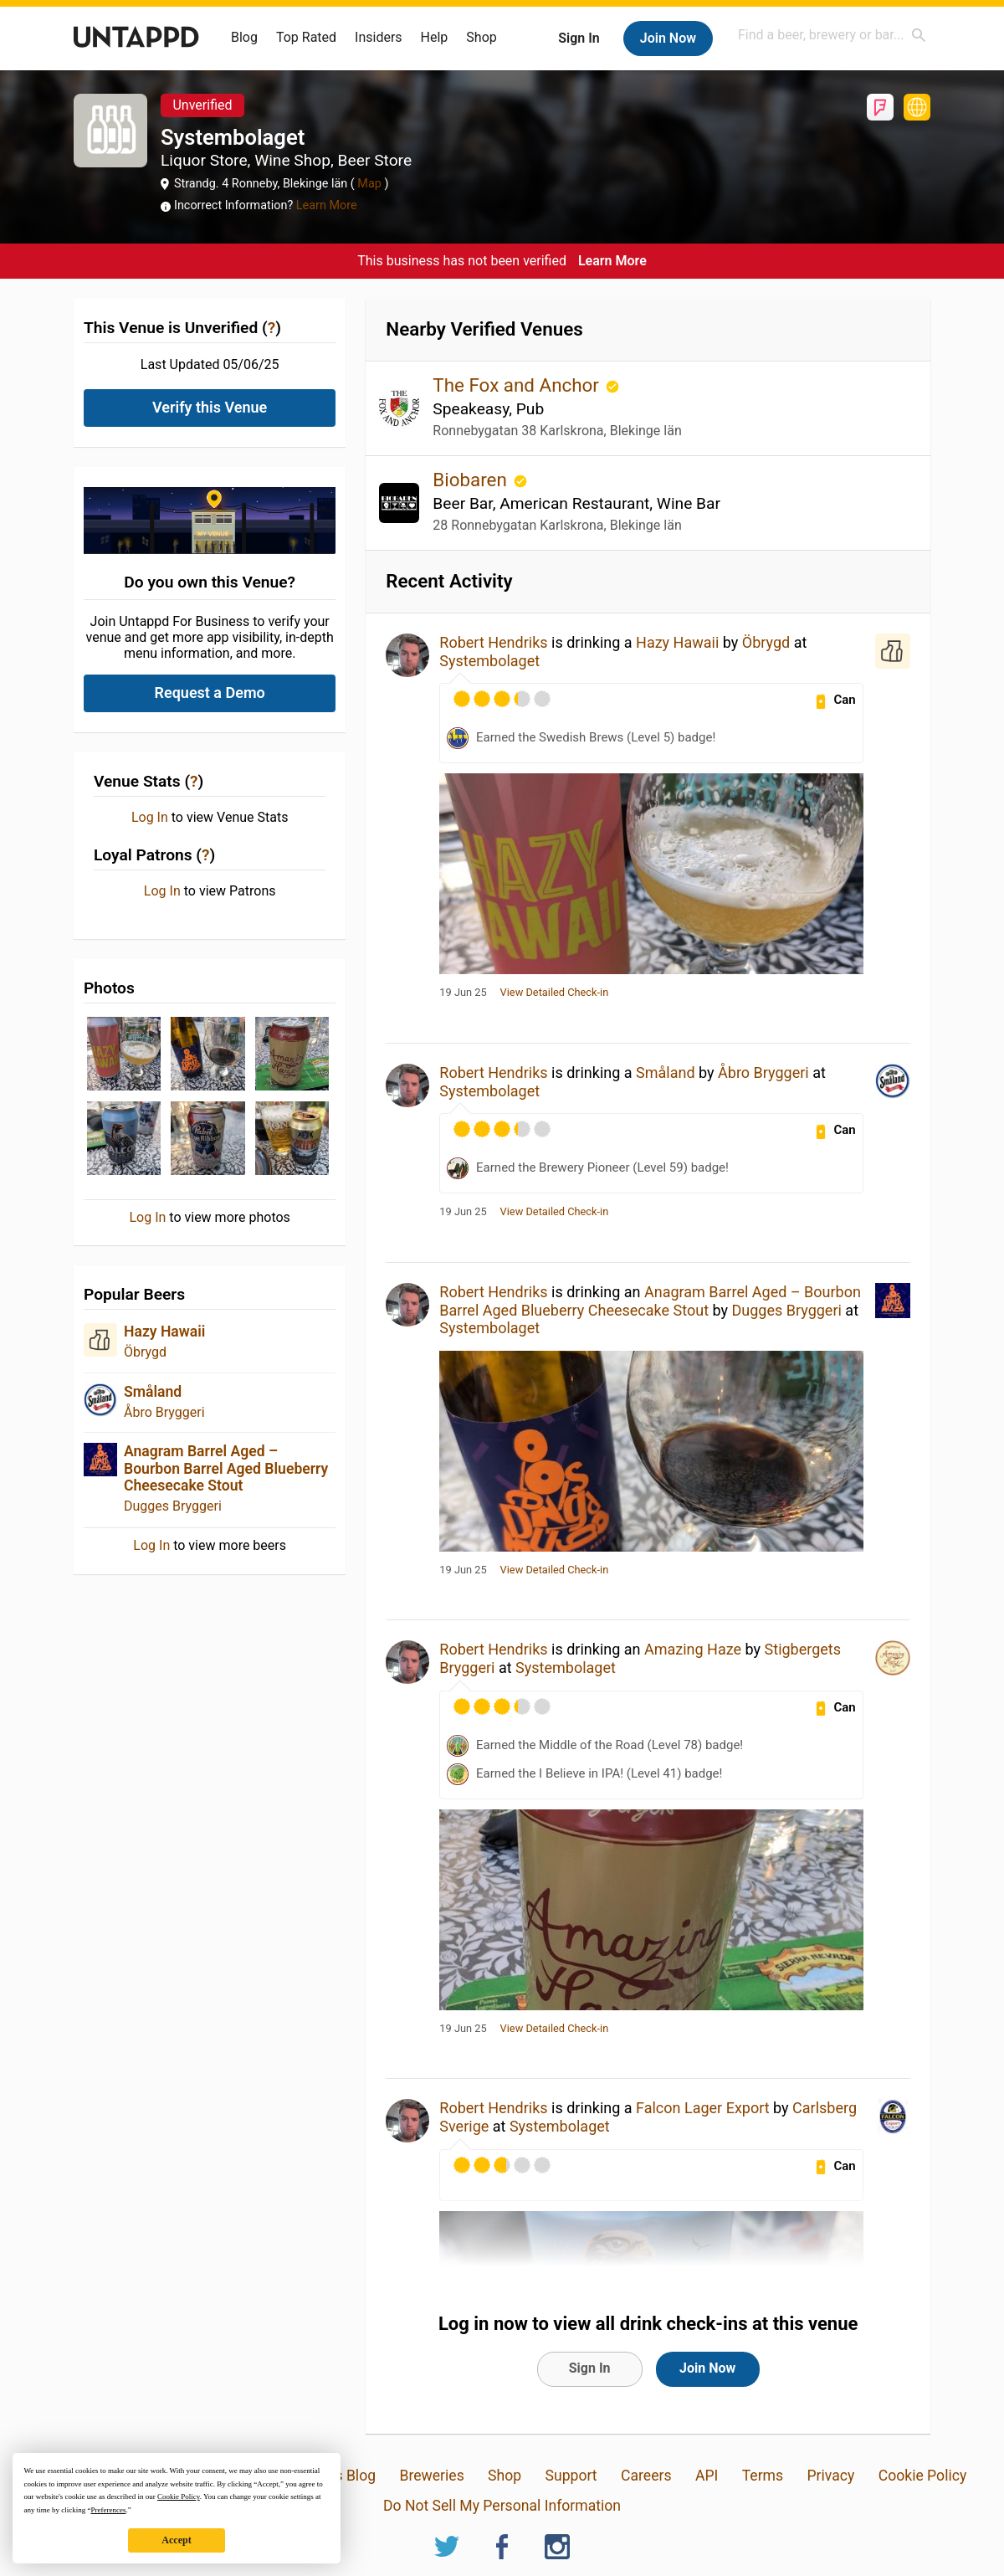  What do you see at coordinates (164, 1331) in the screenshot?
I see `Hazy Hawaii` at bounding box center [164, 1331].